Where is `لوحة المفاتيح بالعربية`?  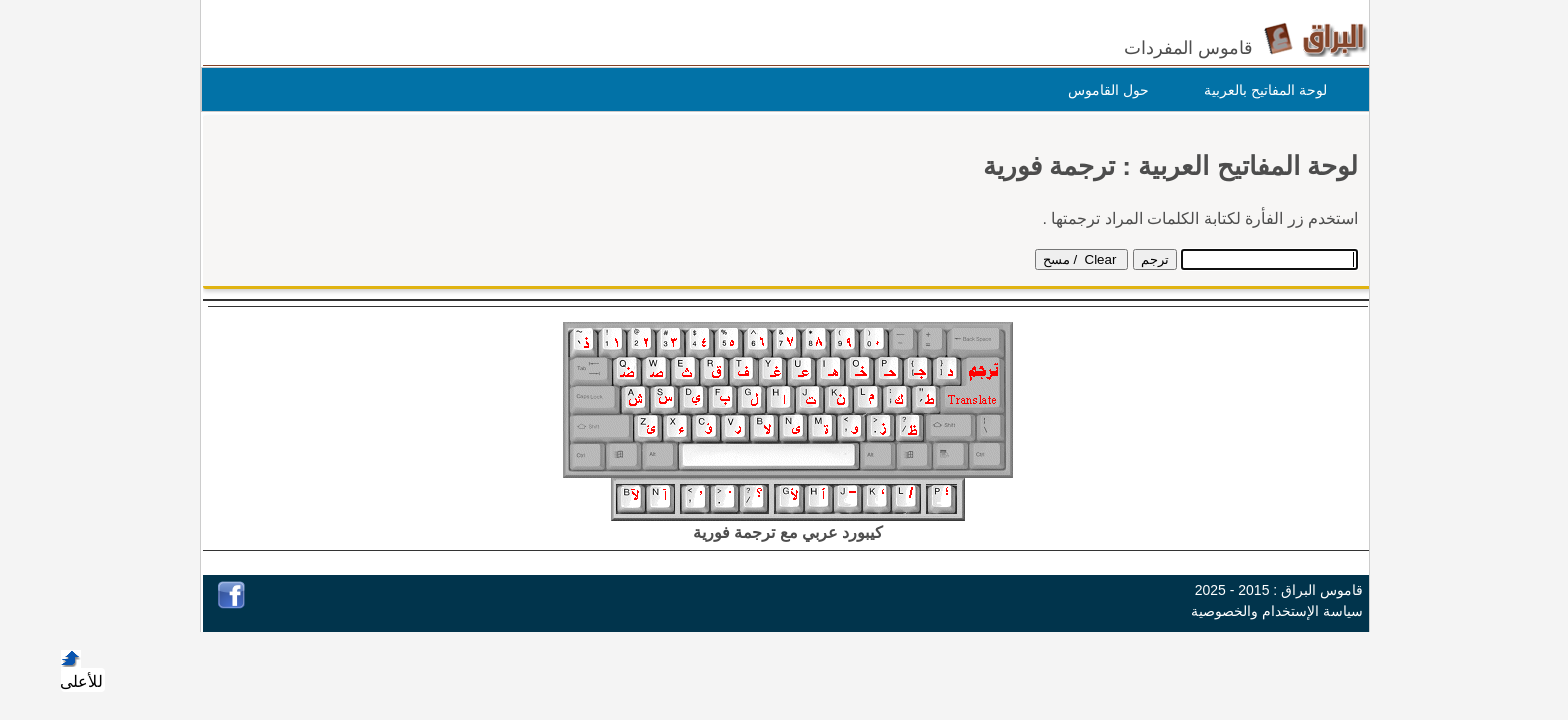 لوحة المفاتيح بالعربية is located at coordinates (1260, 90).